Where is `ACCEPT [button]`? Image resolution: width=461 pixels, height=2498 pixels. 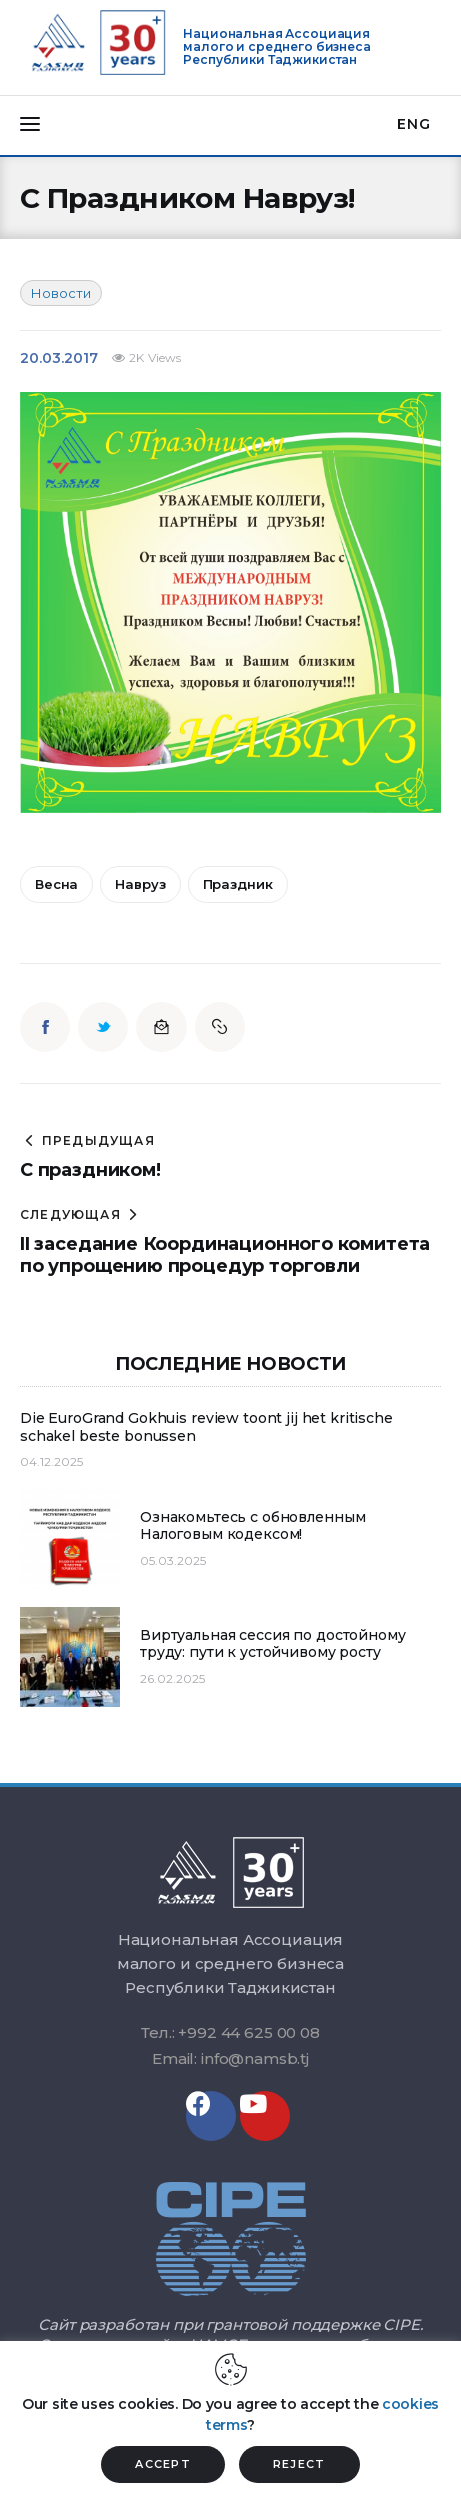
ACCEPT [button] is located at coordinates (163, 2464).